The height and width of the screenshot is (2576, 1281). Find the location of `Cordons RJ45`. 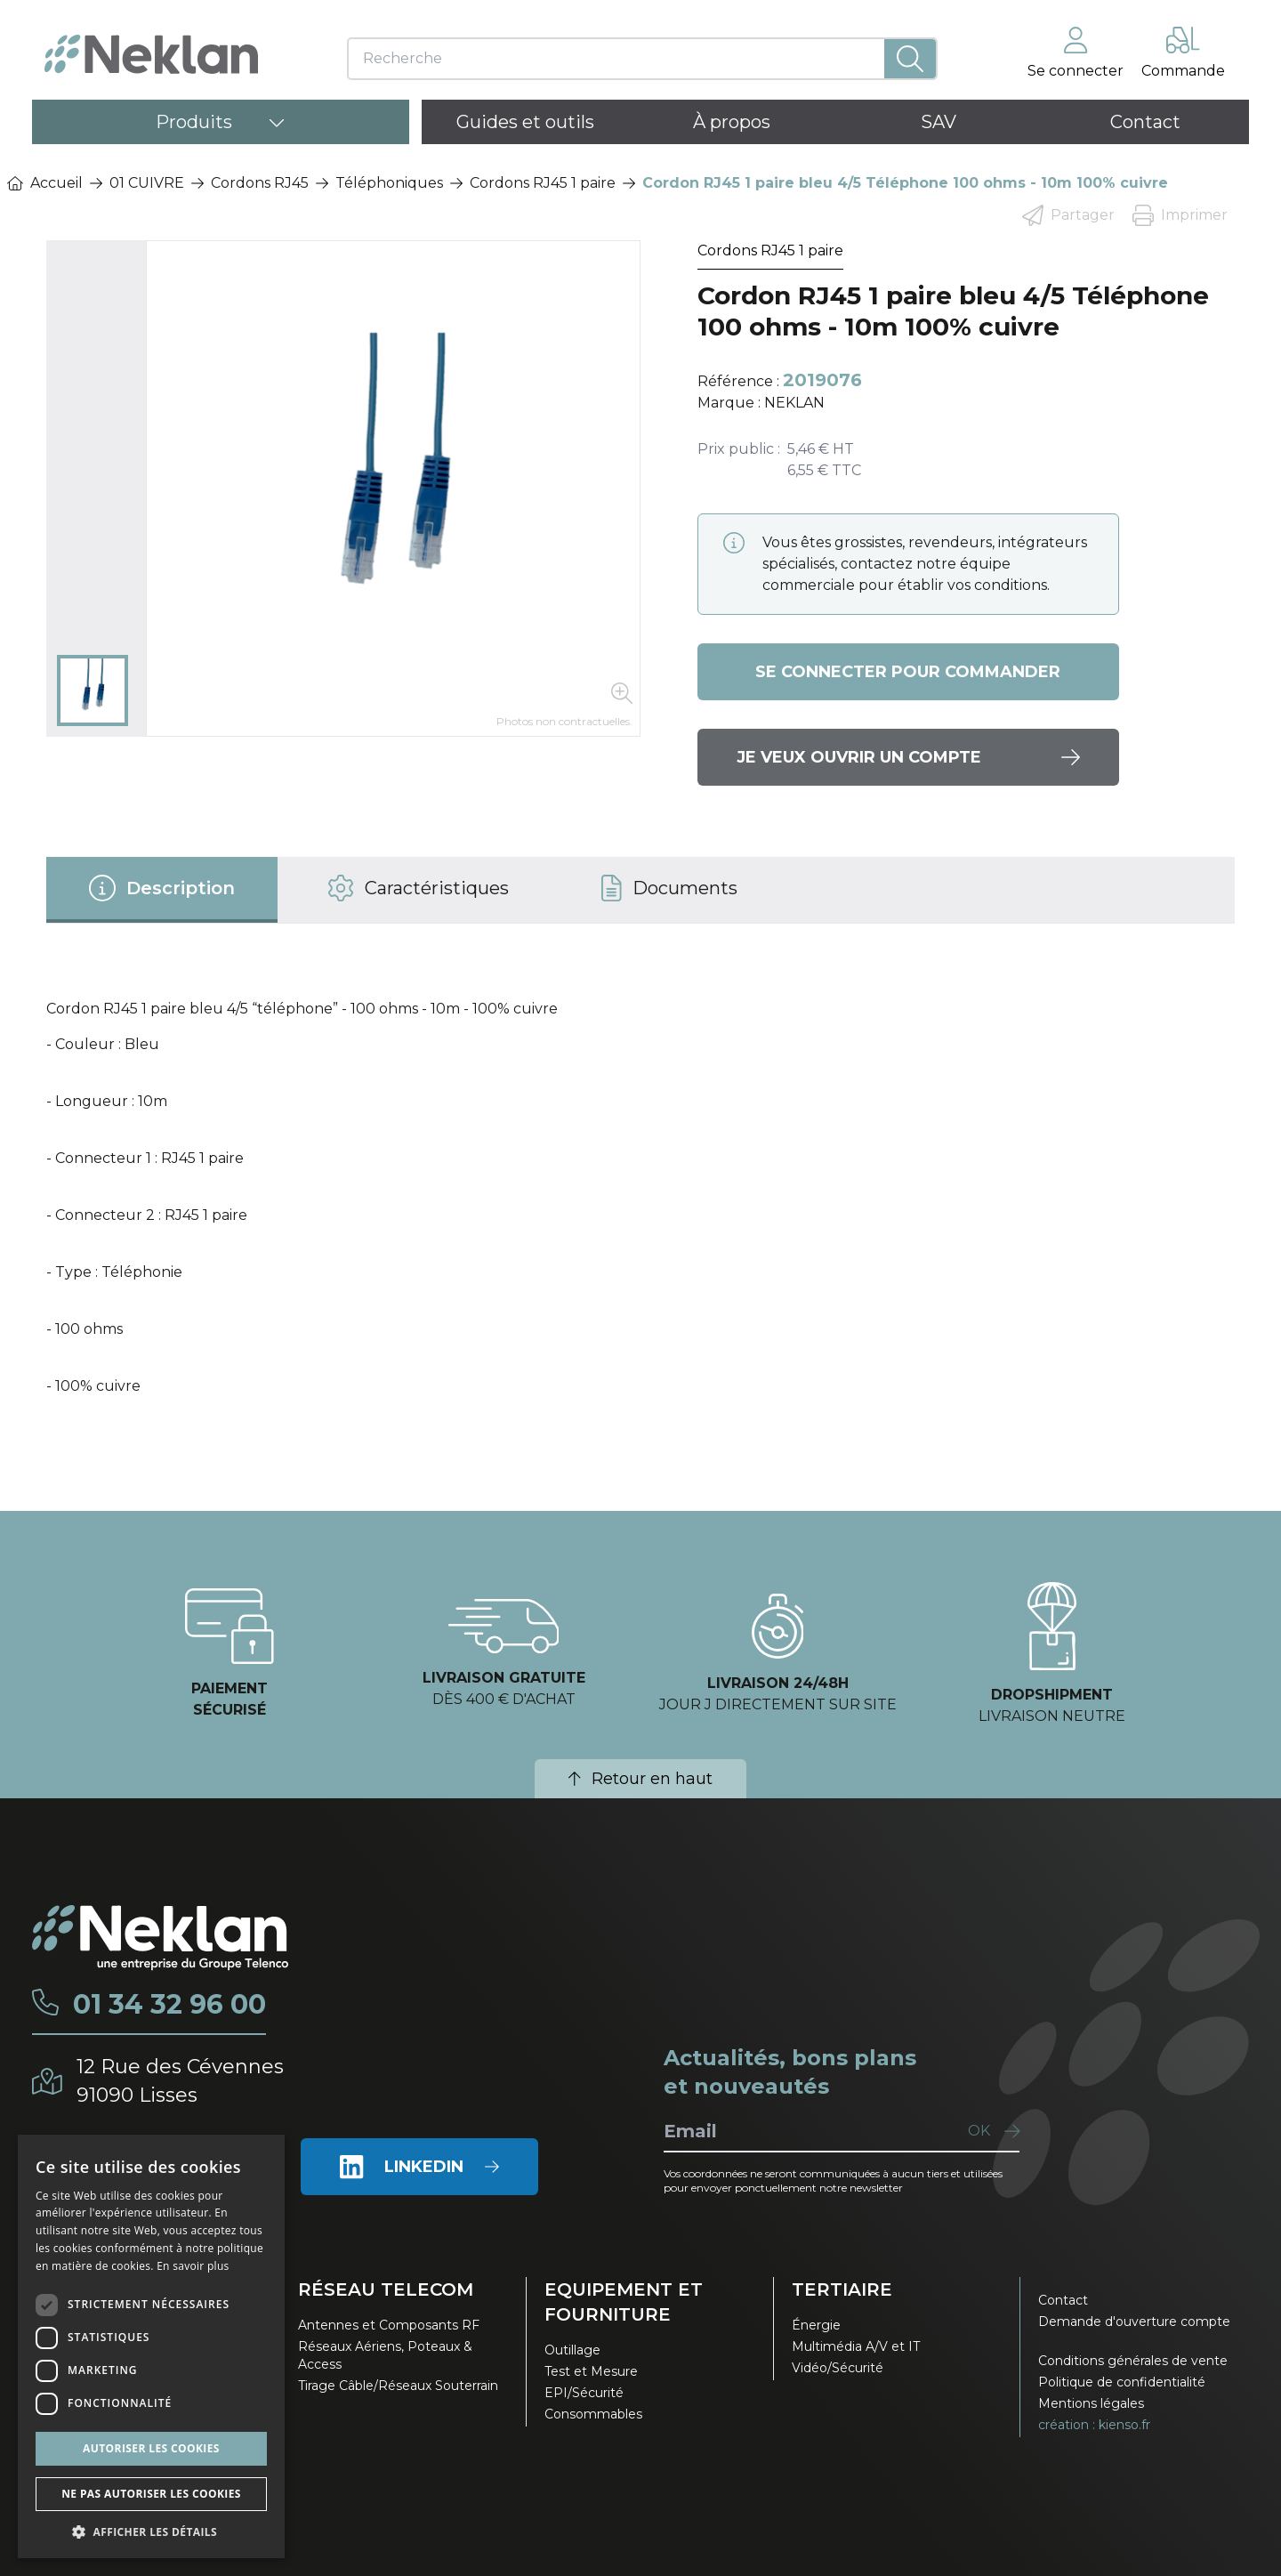

Cordons RJ45 is located at coordinates (260, 182).